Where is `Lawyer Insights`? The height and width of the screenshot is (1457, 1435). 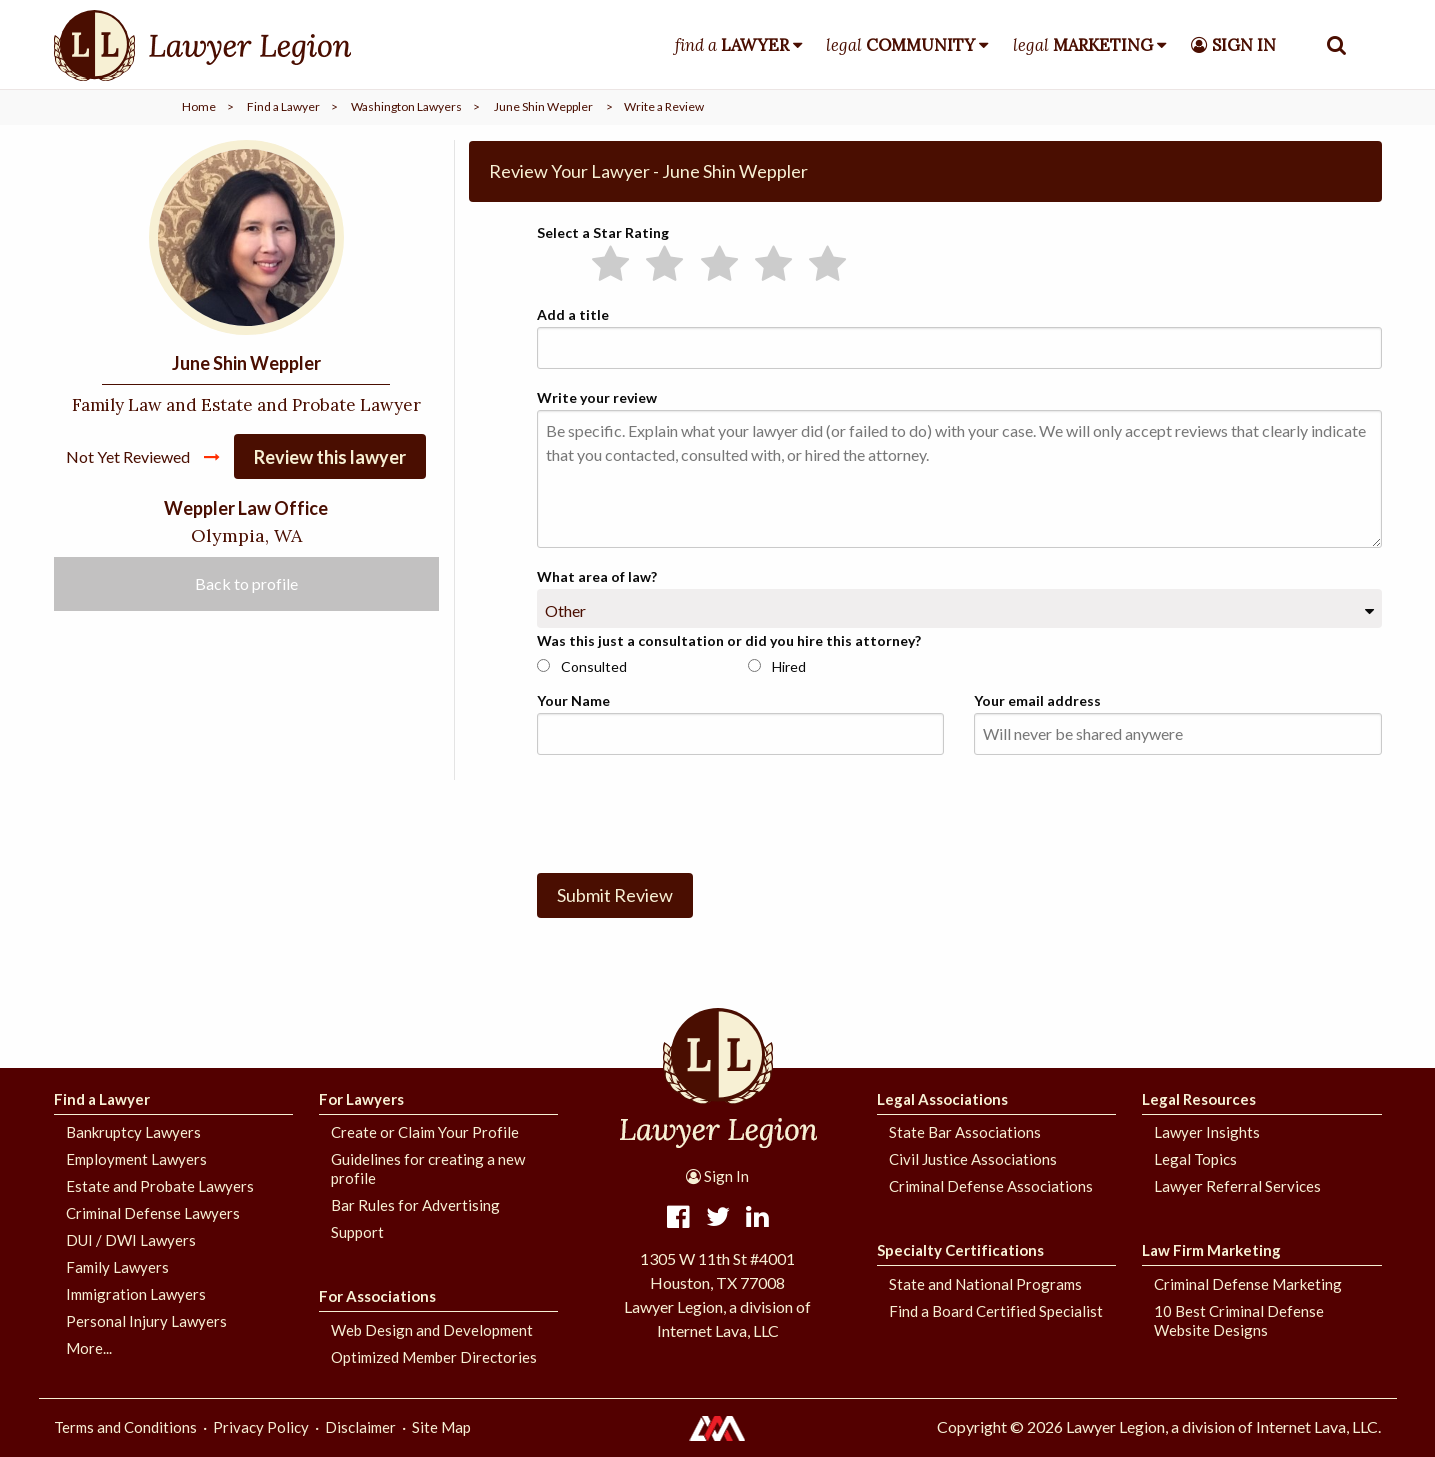 Lawyer Insights is located at coordinates (1207, 1132).